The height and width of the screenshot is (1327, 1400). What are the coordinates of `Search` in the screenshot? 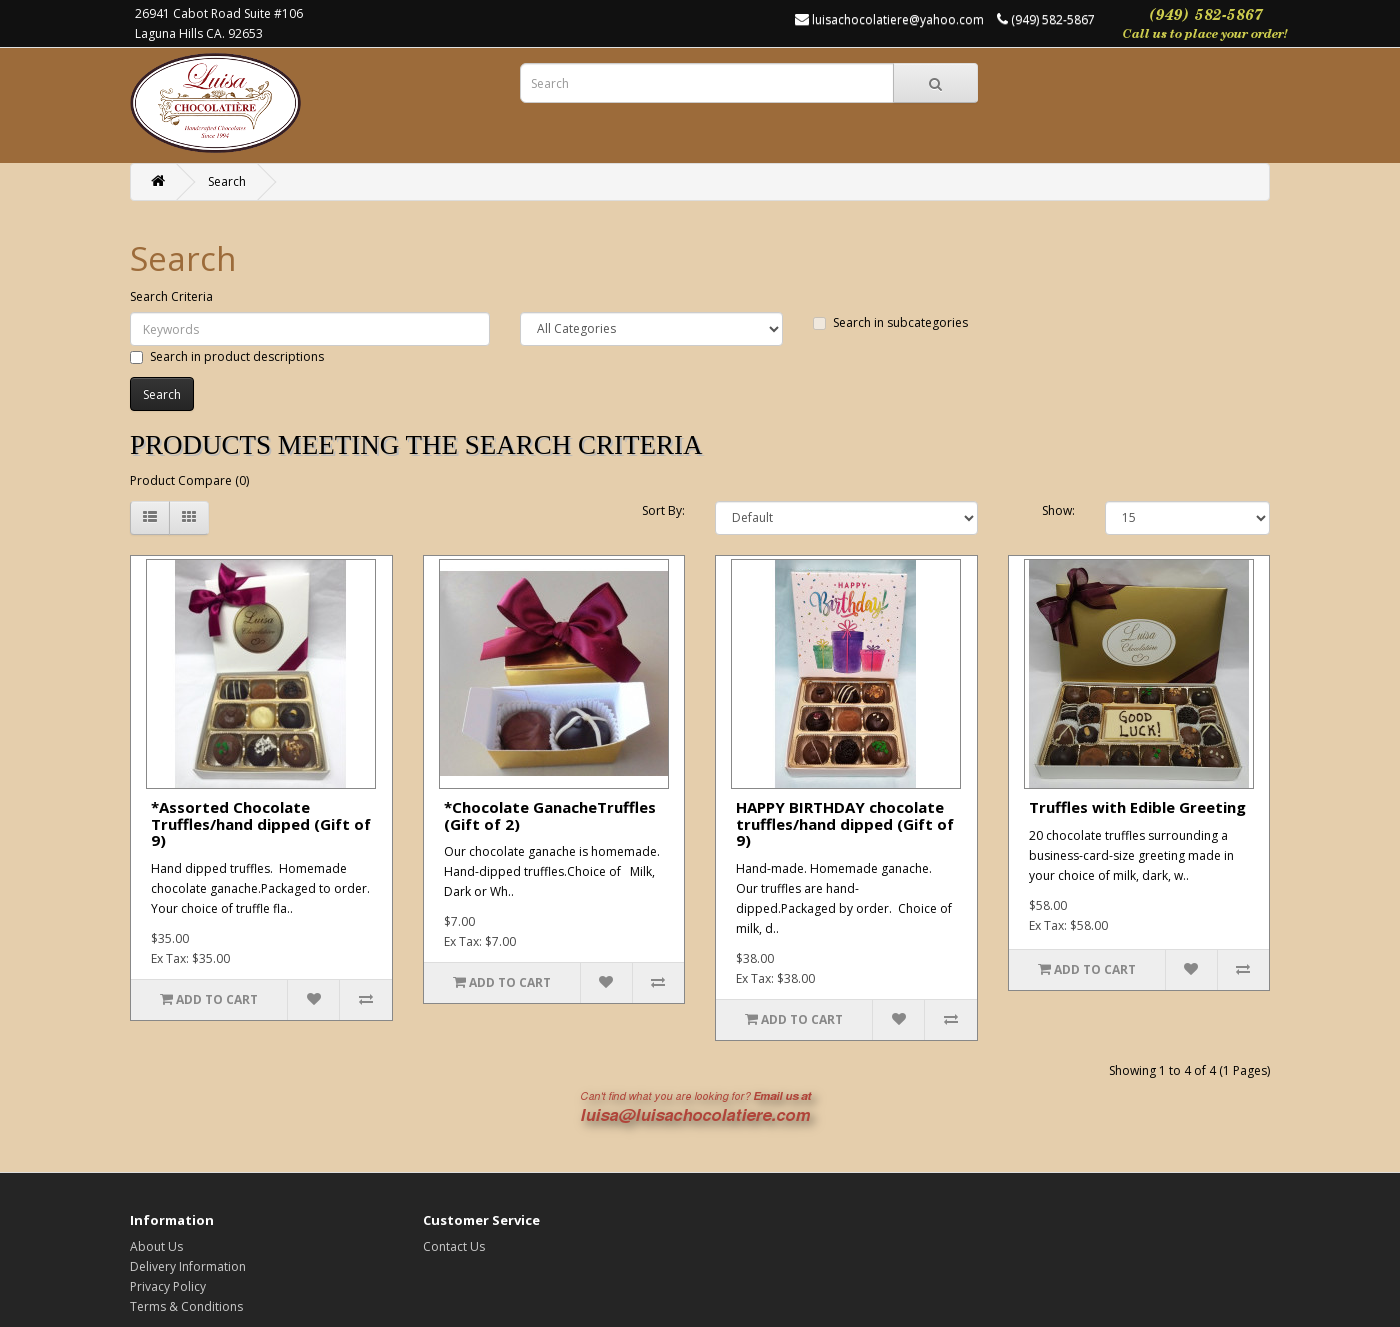 It's located at (227, 181).